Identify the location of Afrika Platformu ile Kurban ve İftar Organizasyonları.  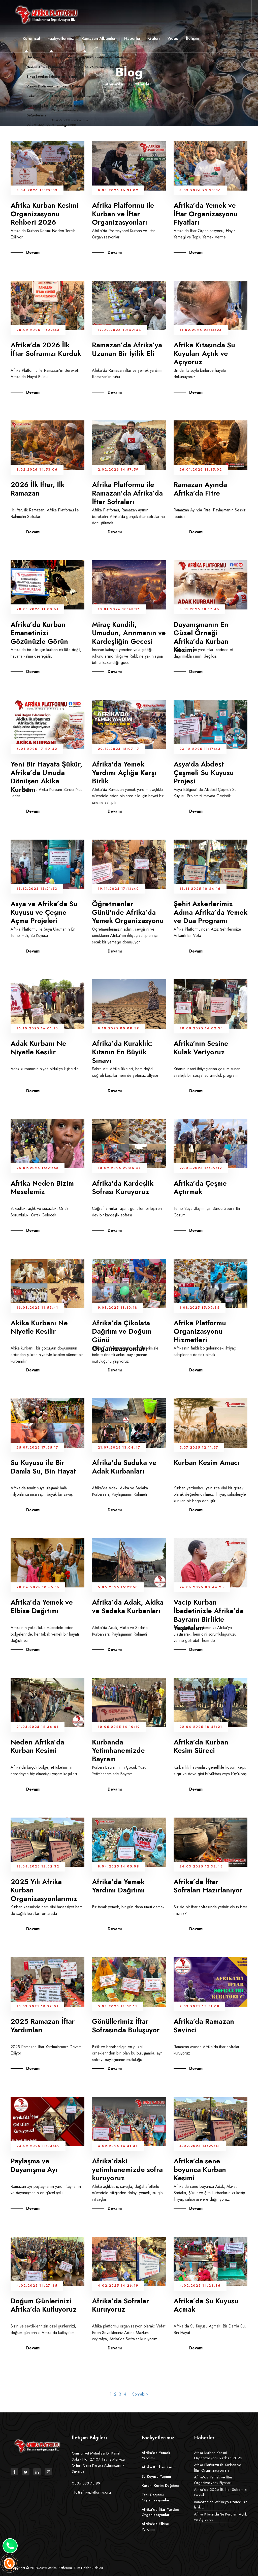
(123, 213).